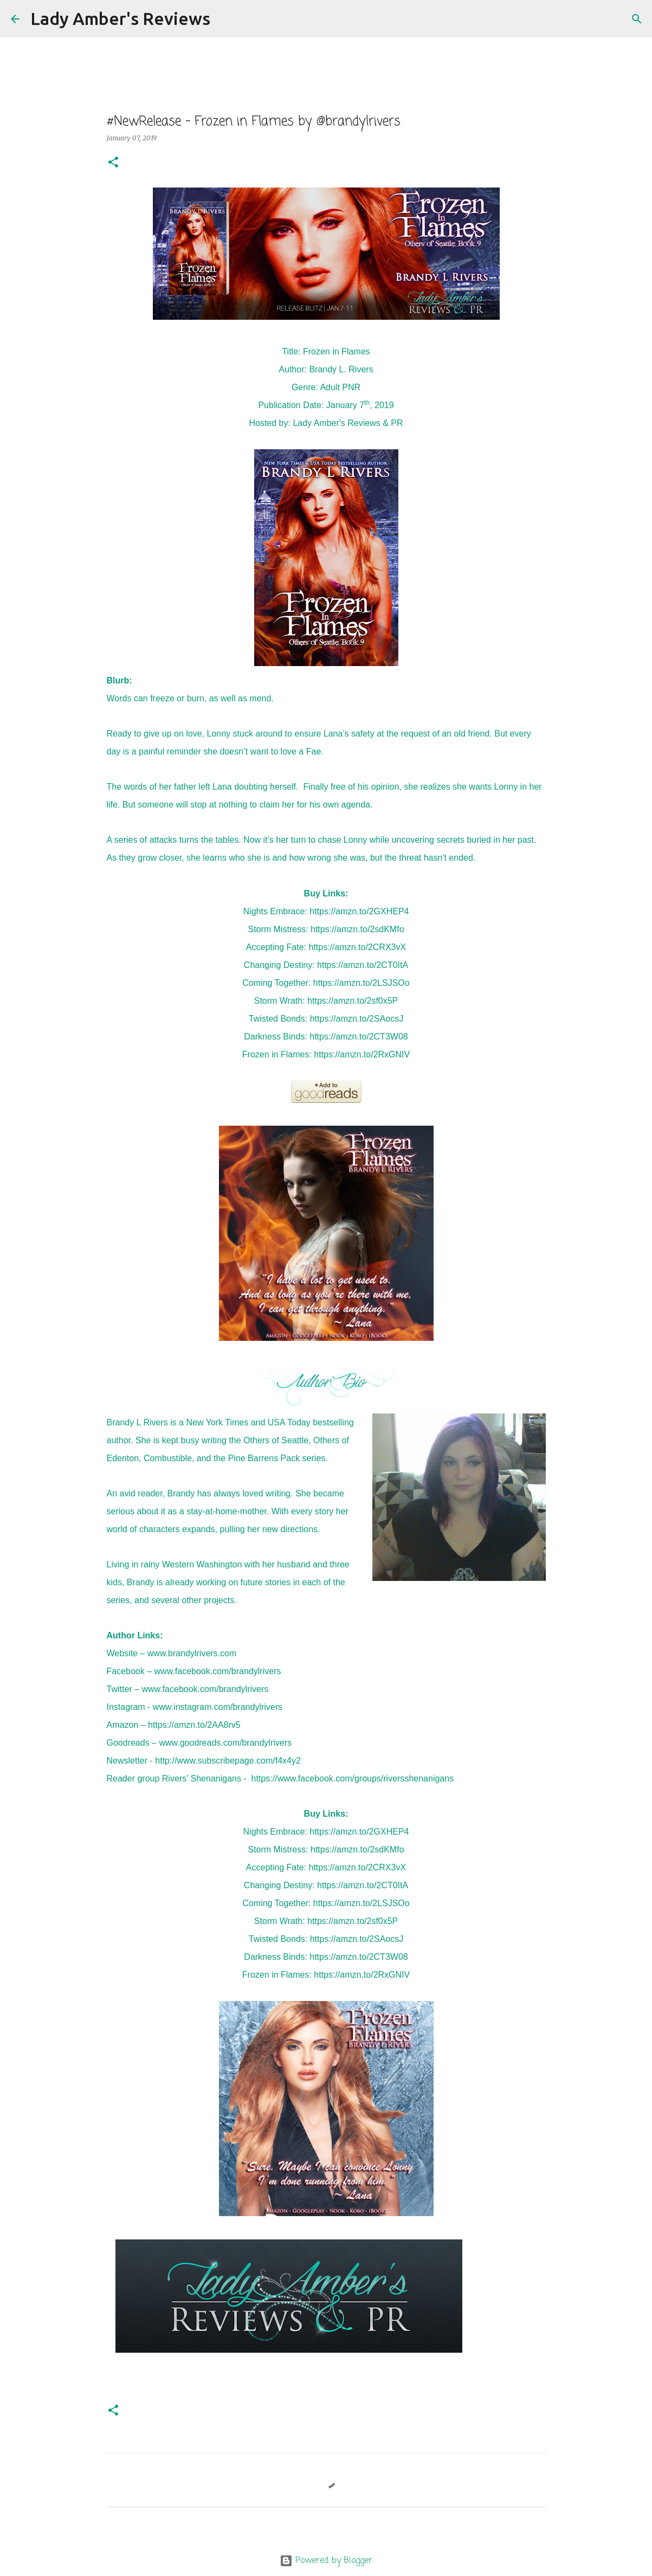 This screenshot has height=2576, width=652. Describe the element at coordinates (362, 1054) in the screenshot. I see `https://amzn.to/2RxGNIV` at that location.